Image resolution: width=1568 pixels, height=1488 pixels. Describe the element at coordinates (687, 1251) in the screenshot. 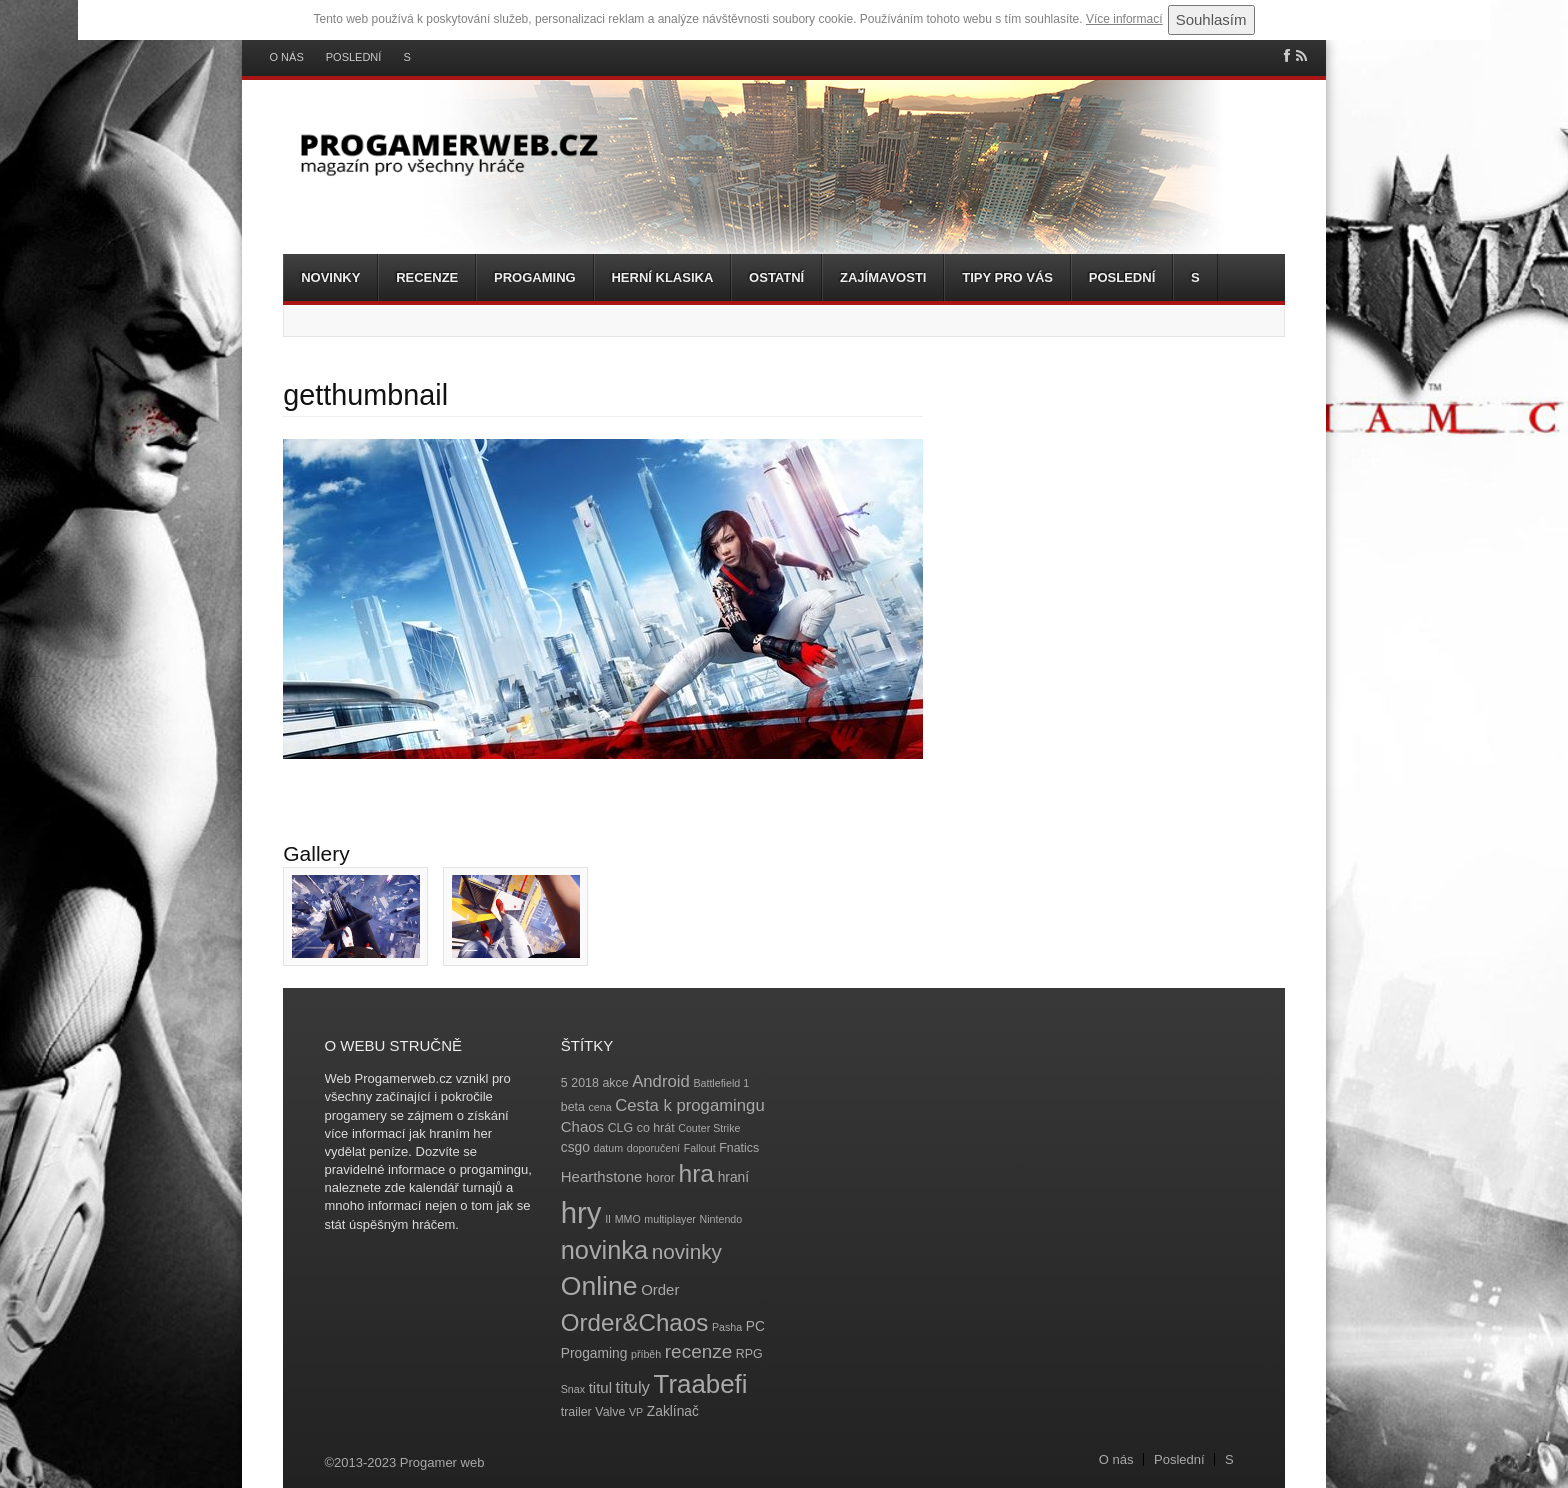

I see `novinky [novinky (14 položek)]` at that location.